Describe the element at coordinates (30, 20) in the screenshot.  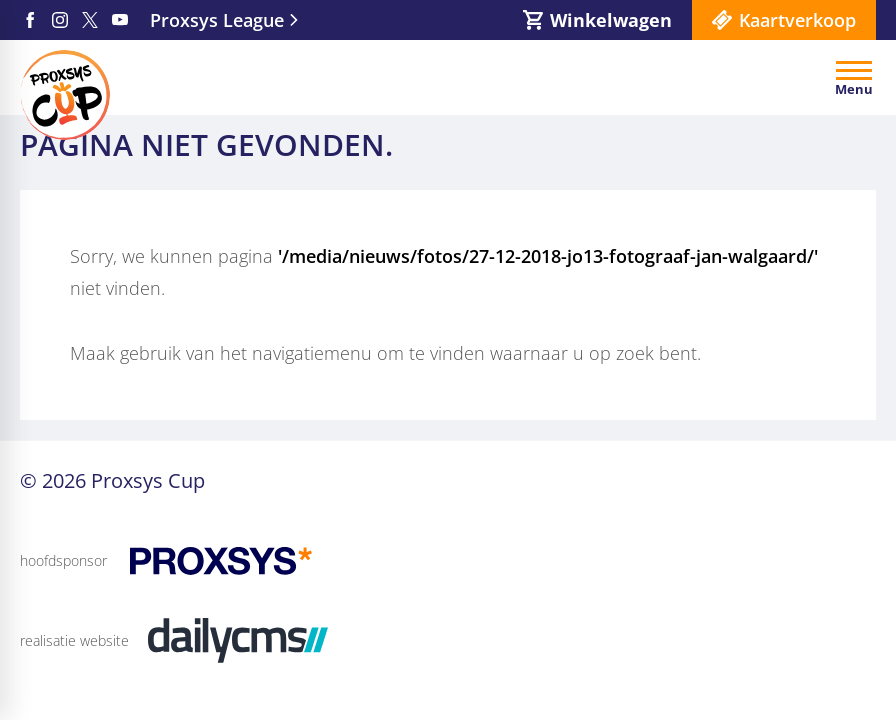
I see `[Facebook]` at that location.